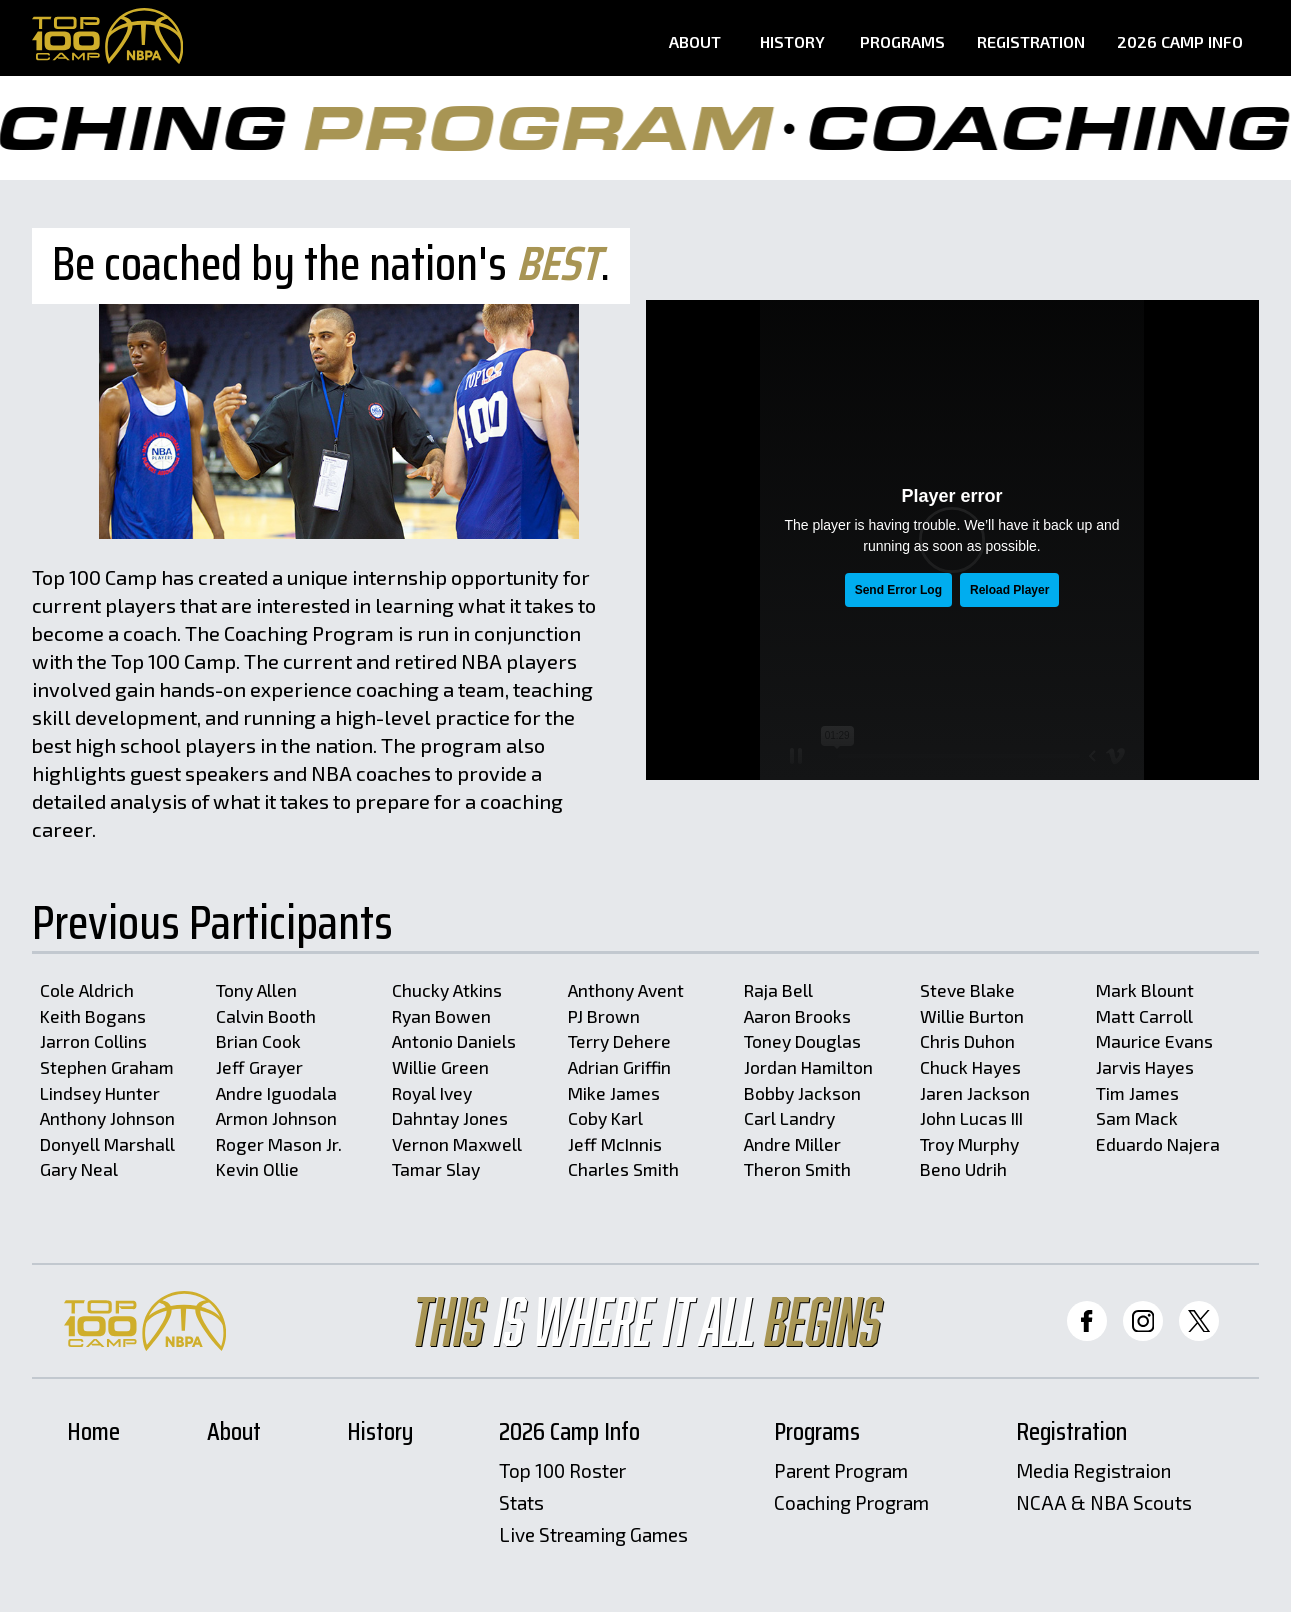 The width and height of the screenshot is (1291, 1612). Describe the element at coordinates (107, 36) in the screenshot. I see `[Home Page]` at that location.